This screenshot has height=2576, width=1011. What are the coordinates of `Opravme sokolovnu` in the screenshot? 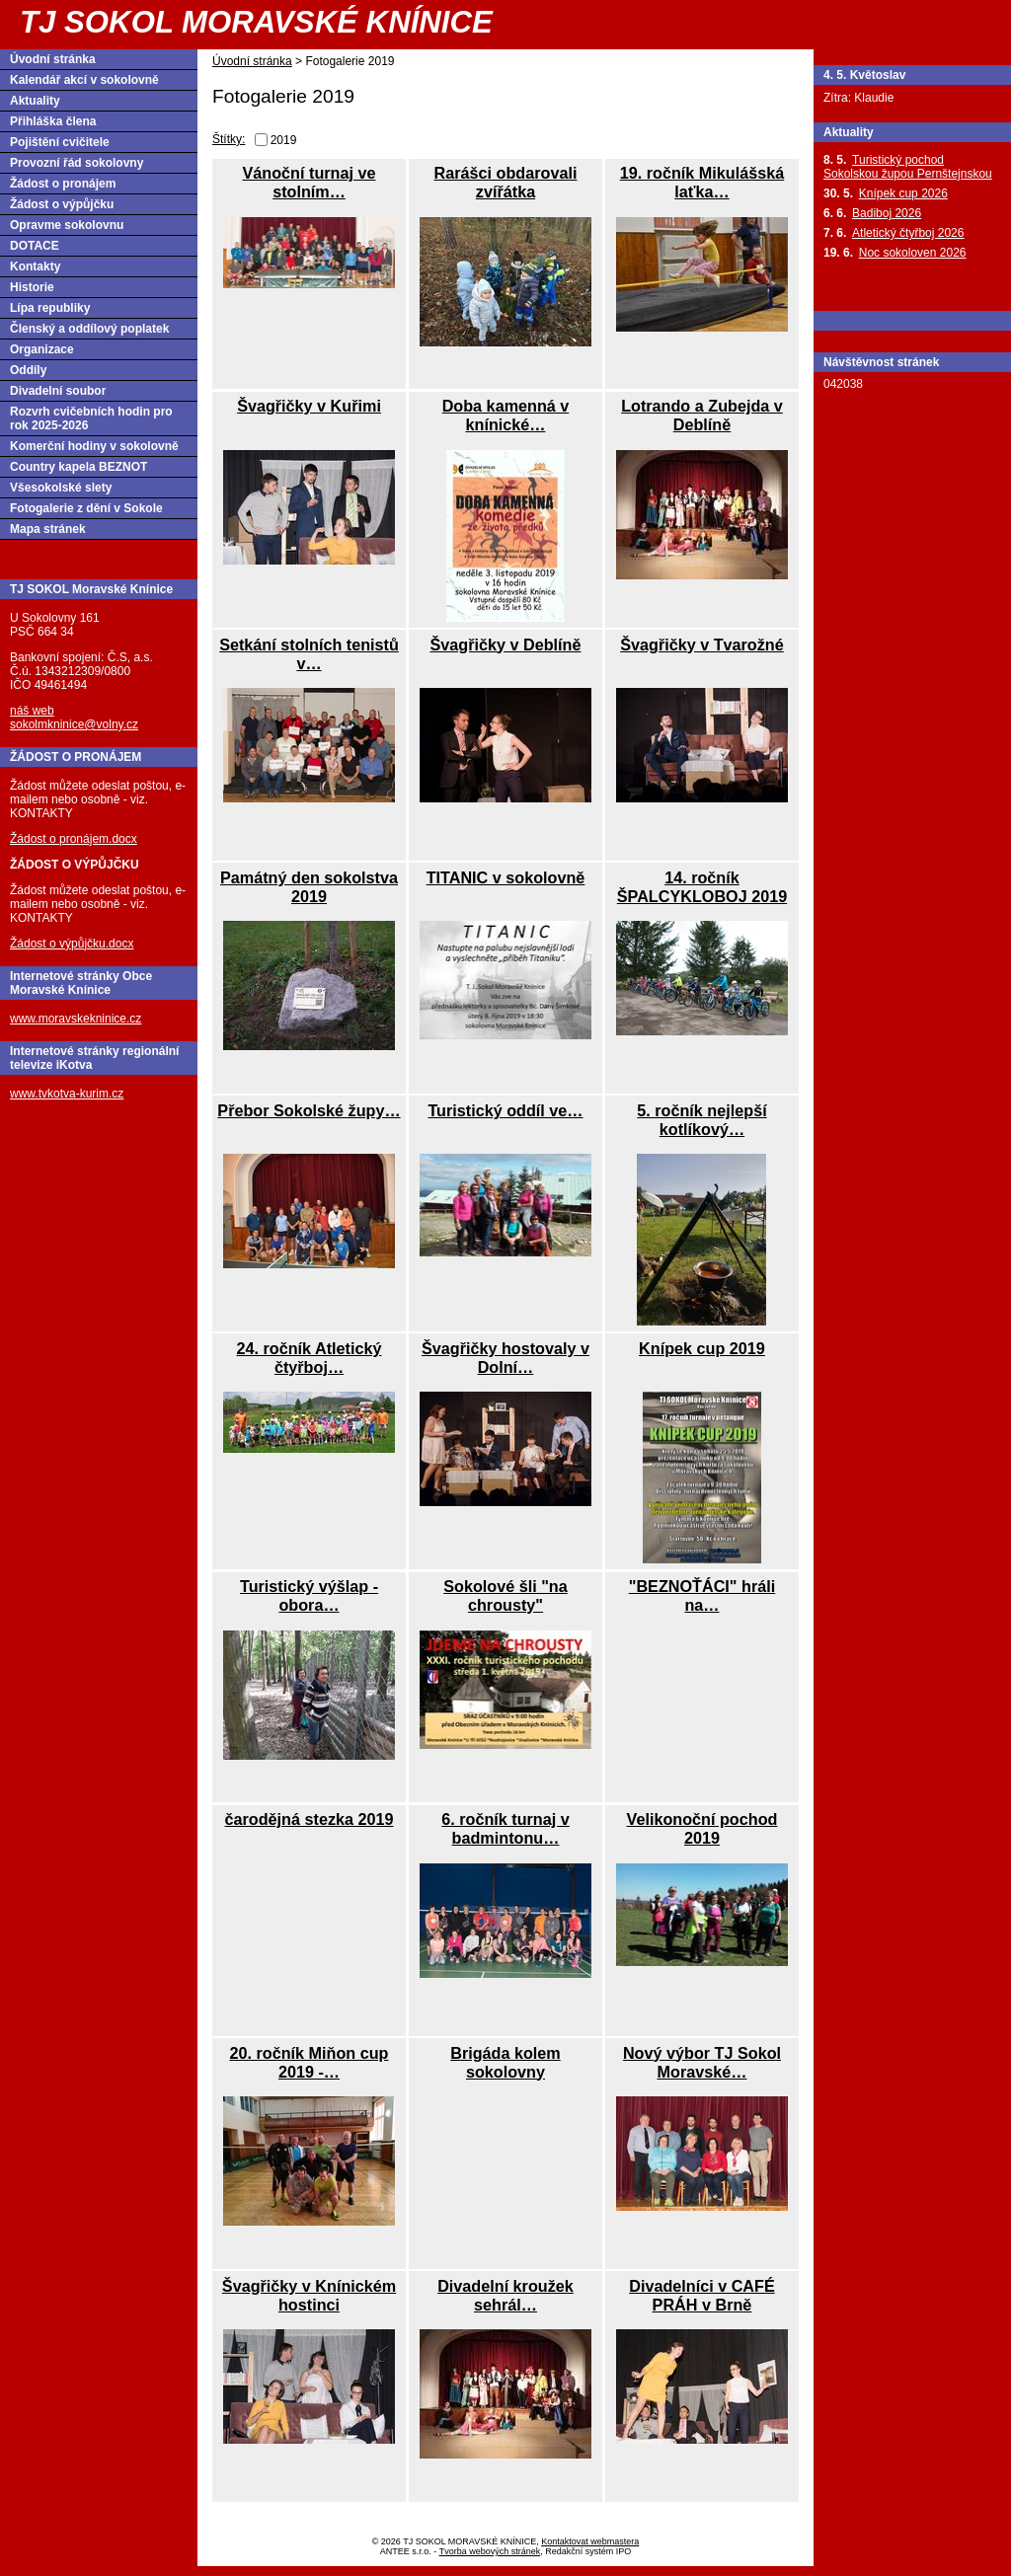 It's located at (66, 225).